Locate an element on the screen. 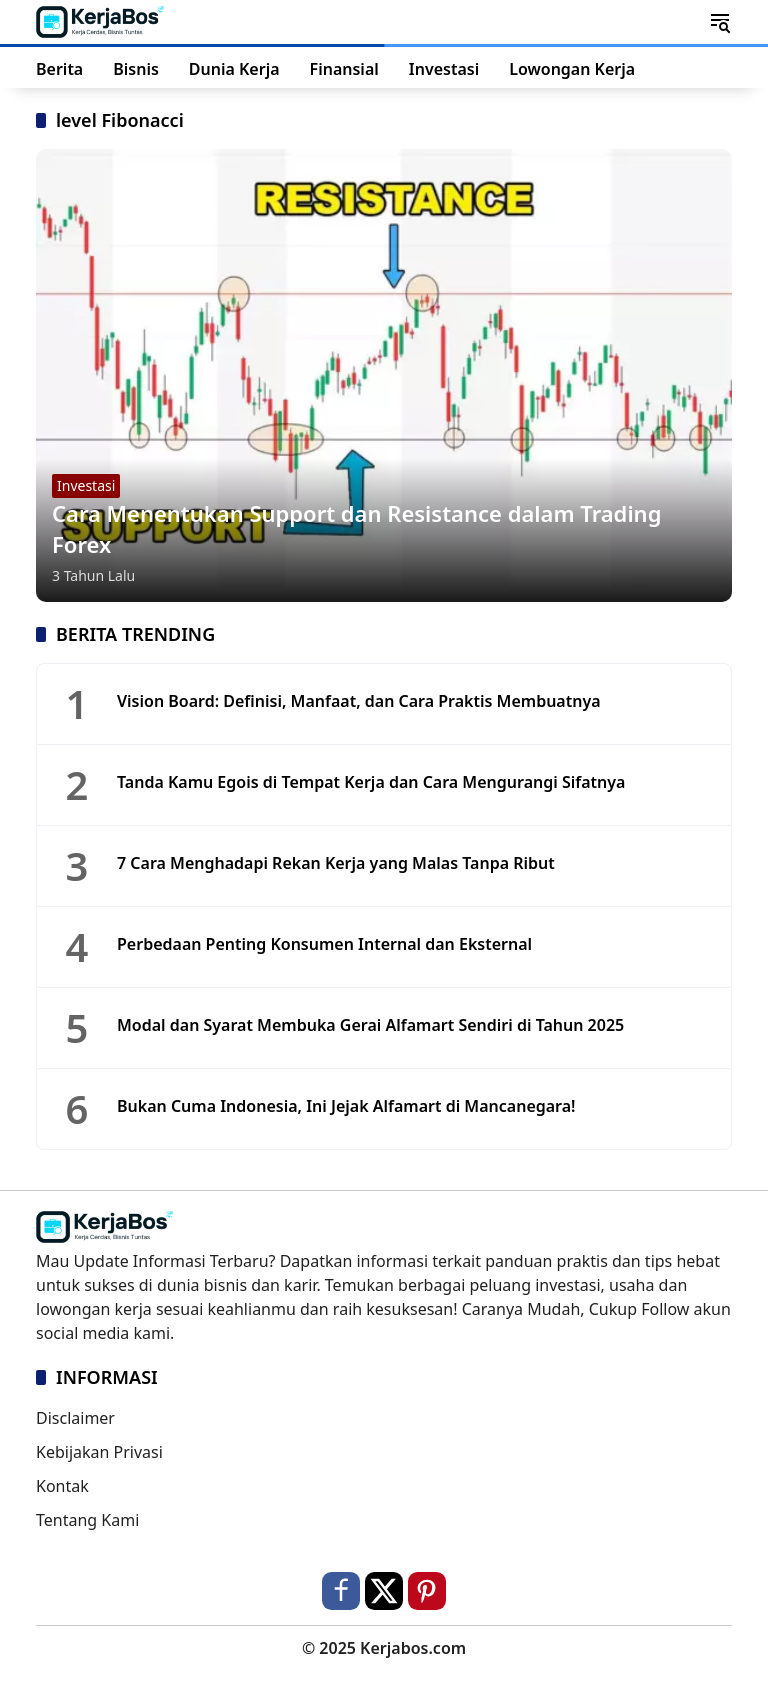 The image size is (768, 1700). 7 Cara Menghadapi Rekan Kerja yang Malas Tanpa Ribut is located at coordinates (336, 863).